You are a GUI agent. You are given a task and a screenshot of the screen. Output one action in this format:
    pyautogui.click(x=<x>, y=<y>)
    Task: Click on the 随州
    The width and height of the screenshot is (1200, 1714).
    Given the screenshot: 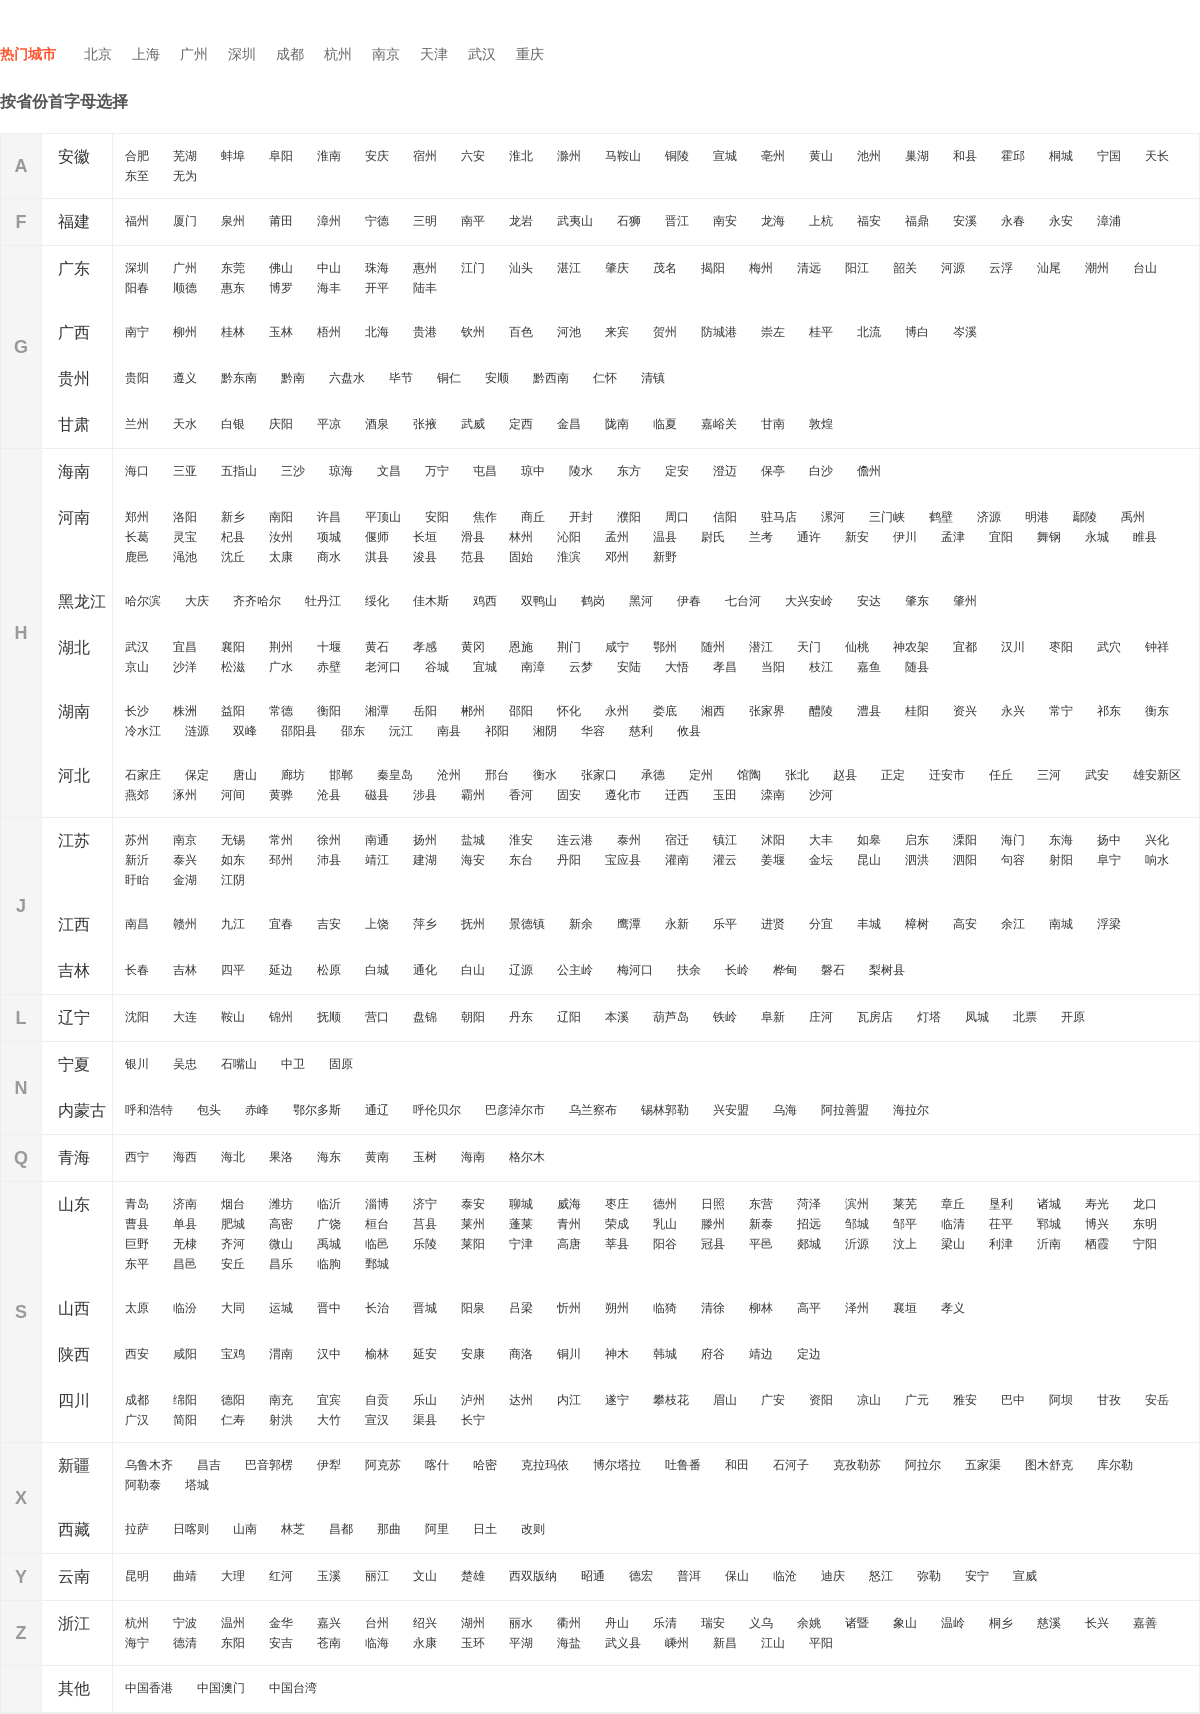 What is the action you would take?
    pyautogui.click(x=713, y=647)
    